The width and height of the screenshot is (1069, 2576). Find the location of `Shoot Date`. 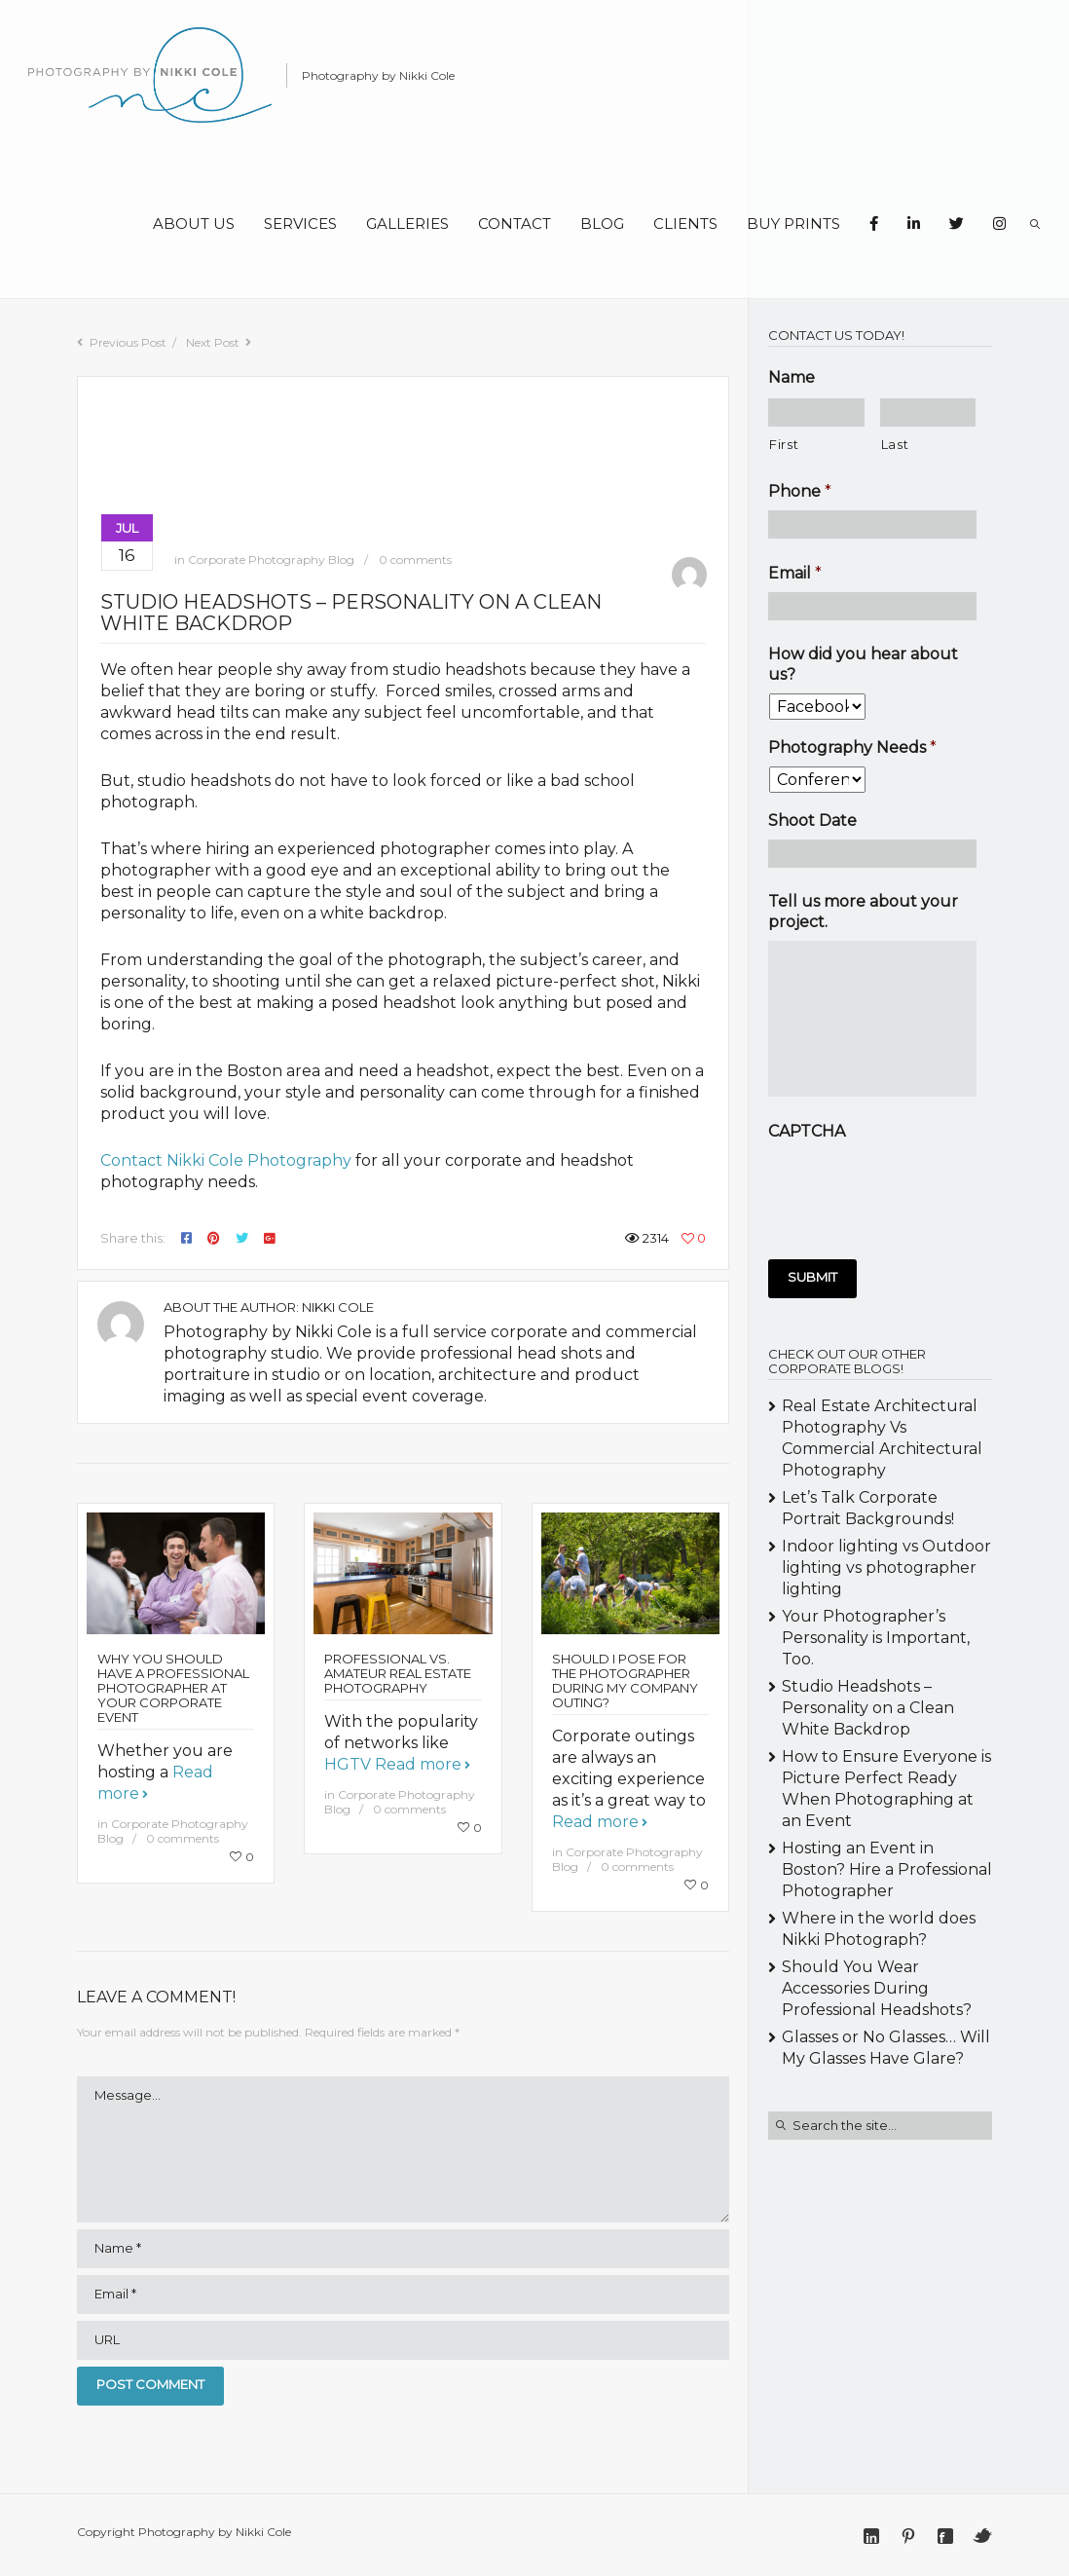

Shoot Date is located at coordinates (812, 820).